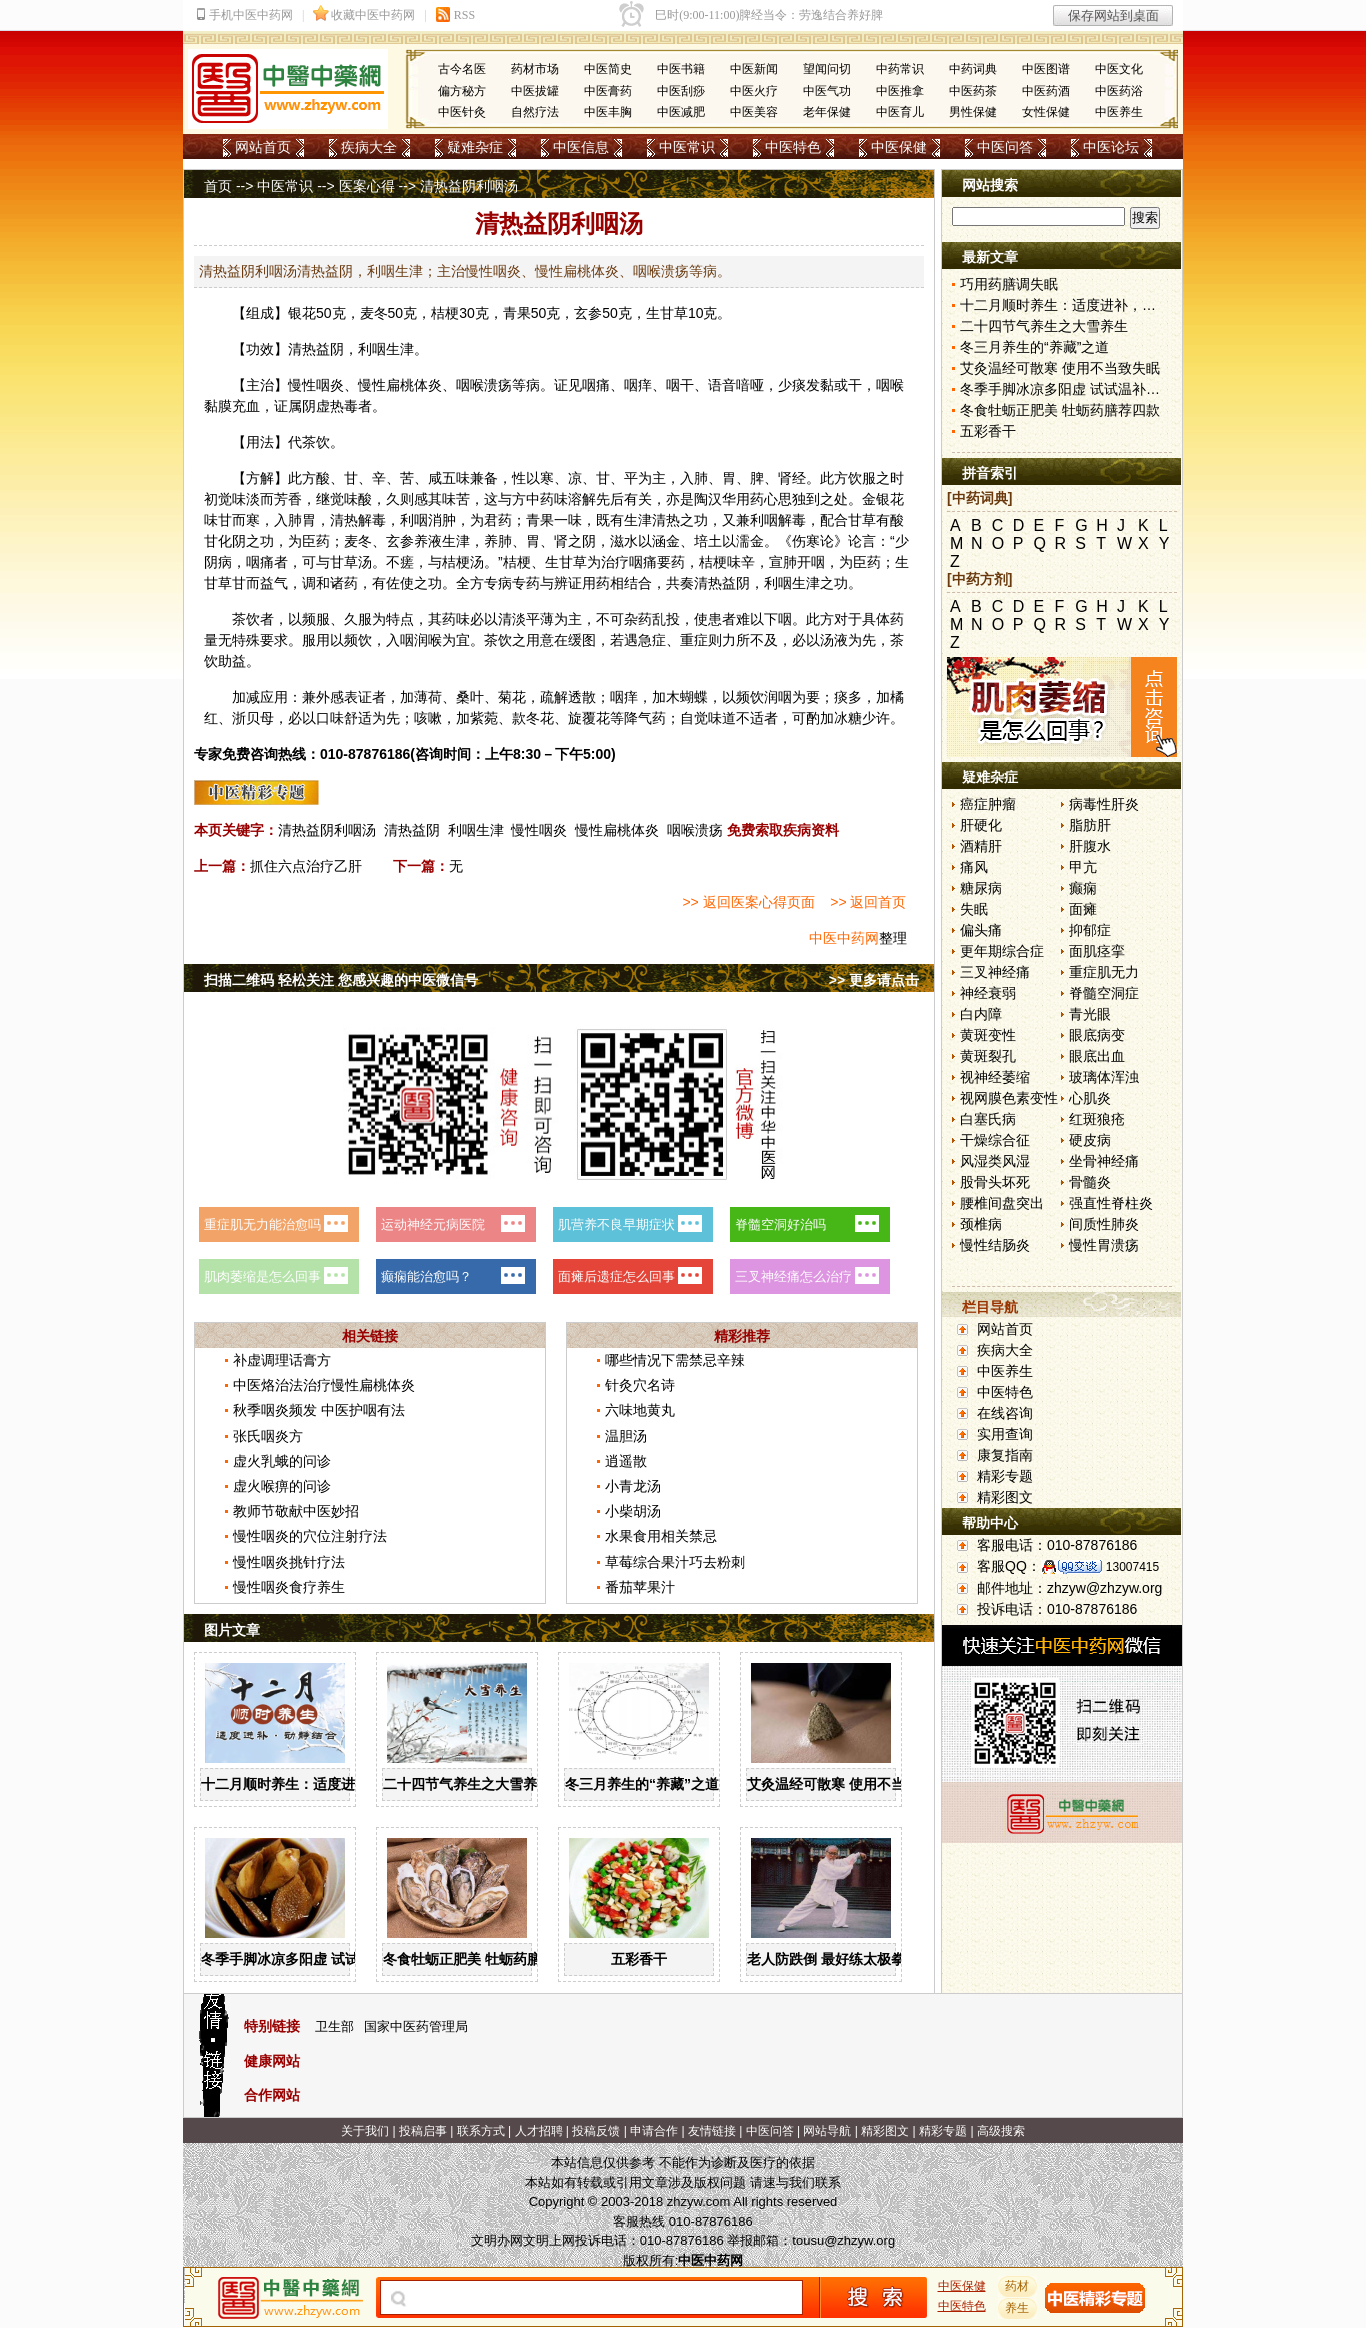 The height and width of the screenshot is (2328, 1366). Describe the element at coordinates (981, 930) in the screenshot. I see `偏头痛` at that location.